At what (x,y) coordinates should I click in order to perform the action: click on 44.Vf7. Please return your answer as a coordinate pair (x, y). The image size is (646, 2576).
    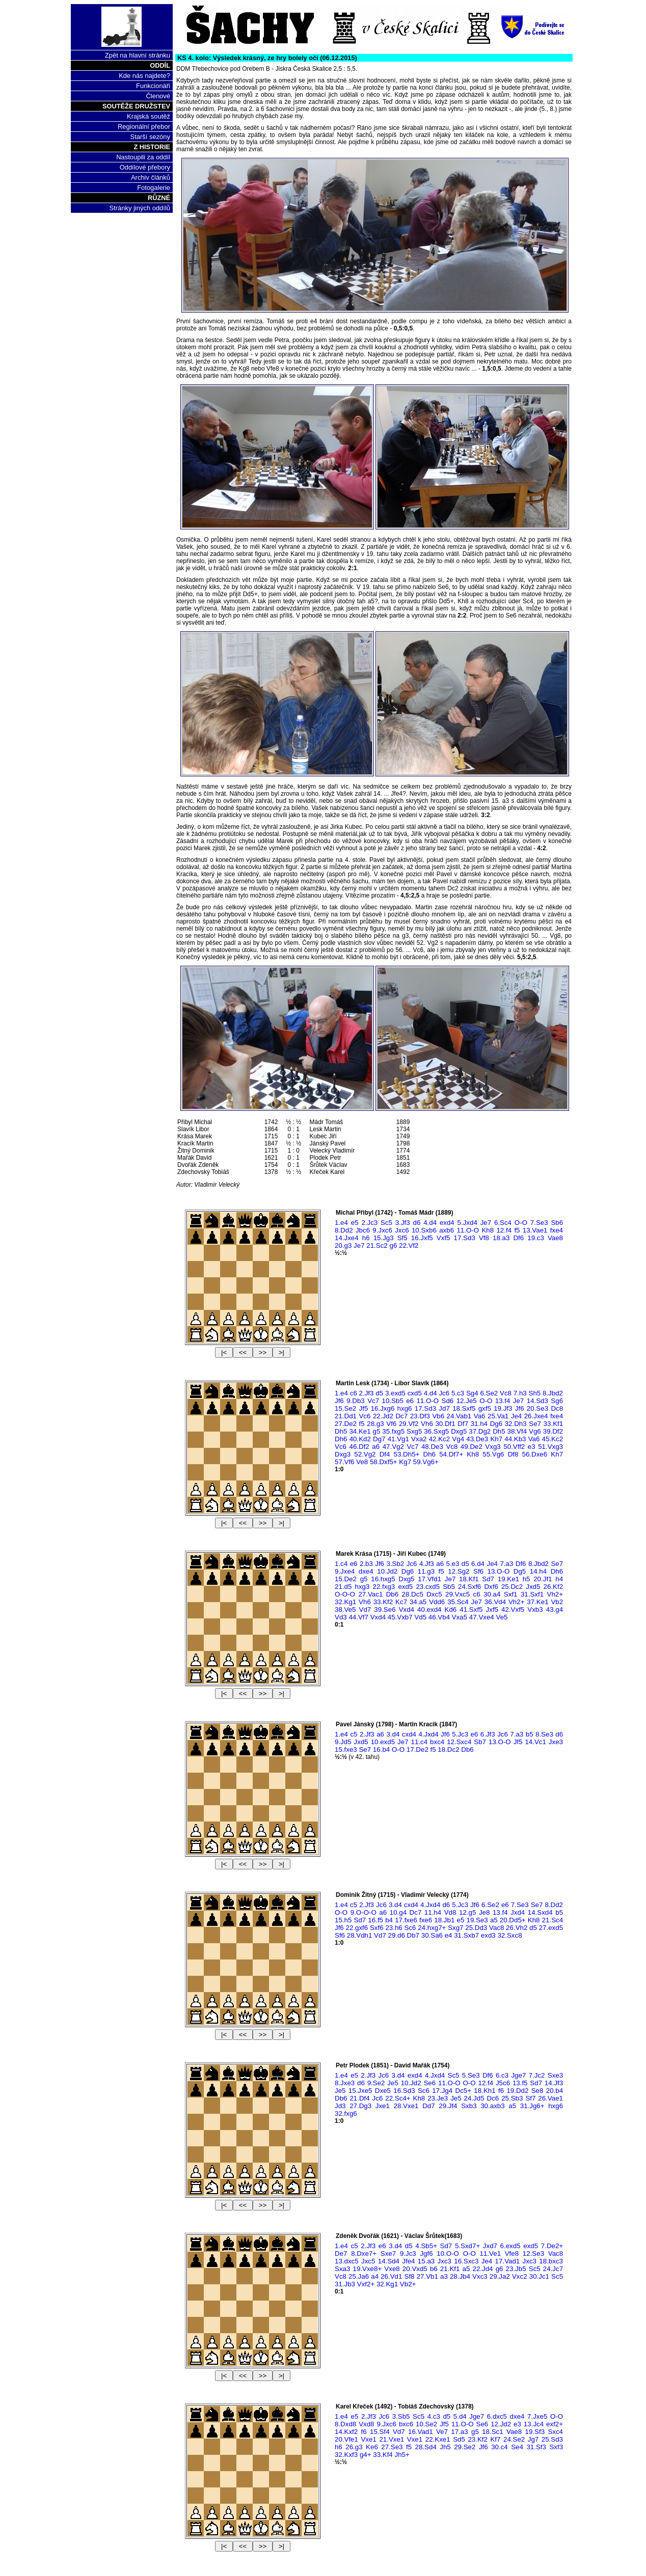
    Looking at the image, I should click on (358, 1617).